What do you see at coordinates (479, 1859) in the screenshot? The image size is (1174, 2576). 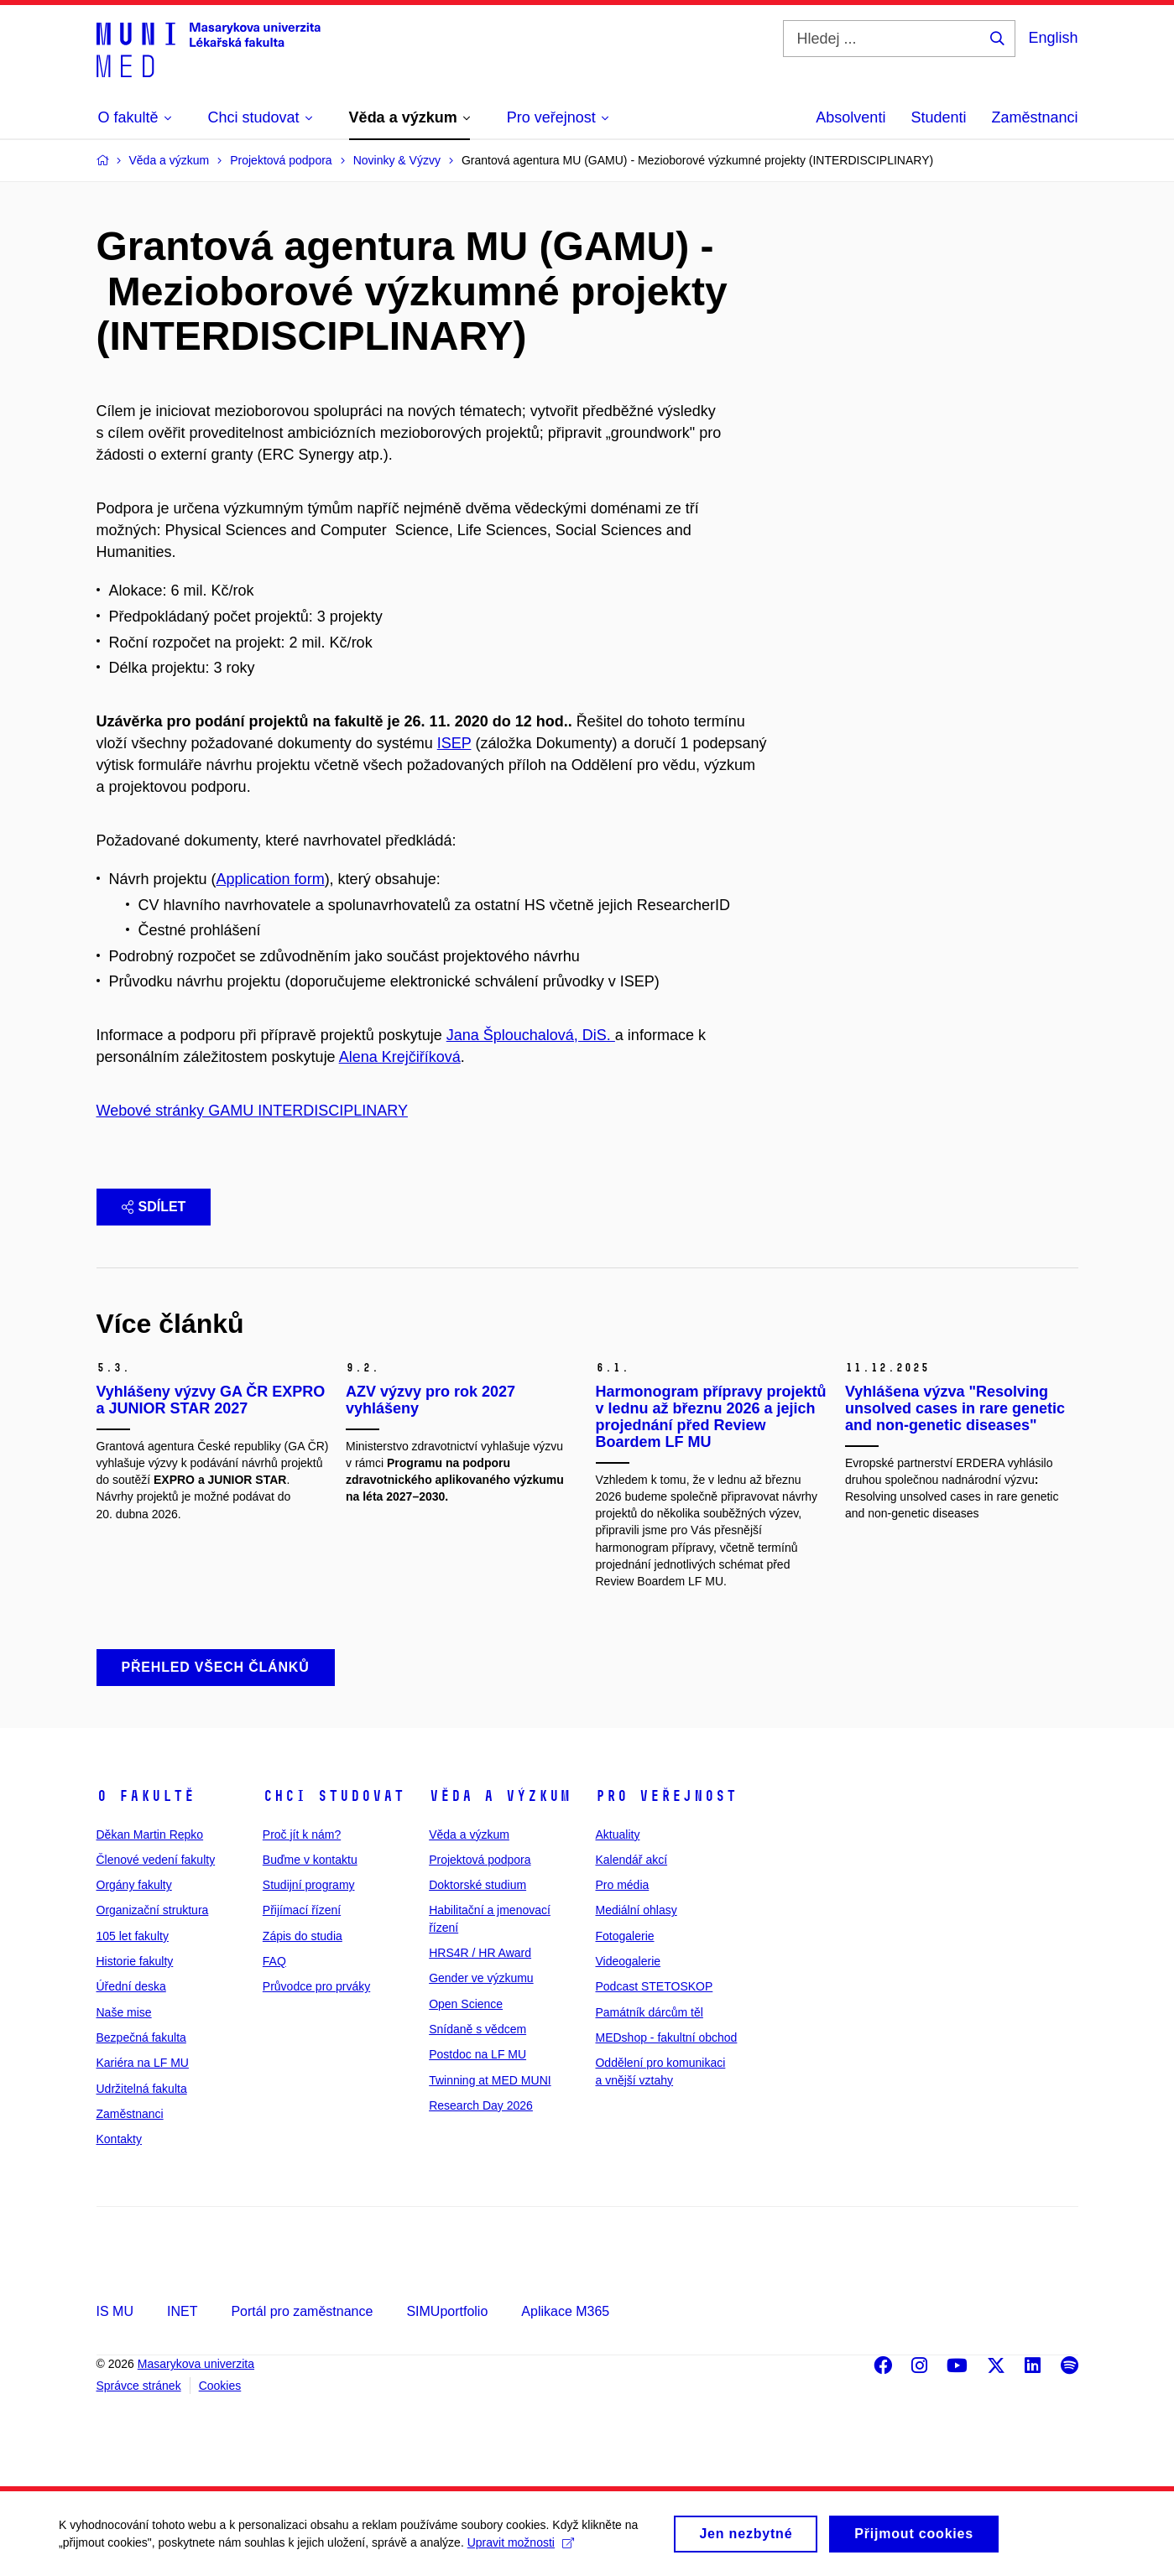 I see `Projektová podpora` at bounding box center [479, 1859].